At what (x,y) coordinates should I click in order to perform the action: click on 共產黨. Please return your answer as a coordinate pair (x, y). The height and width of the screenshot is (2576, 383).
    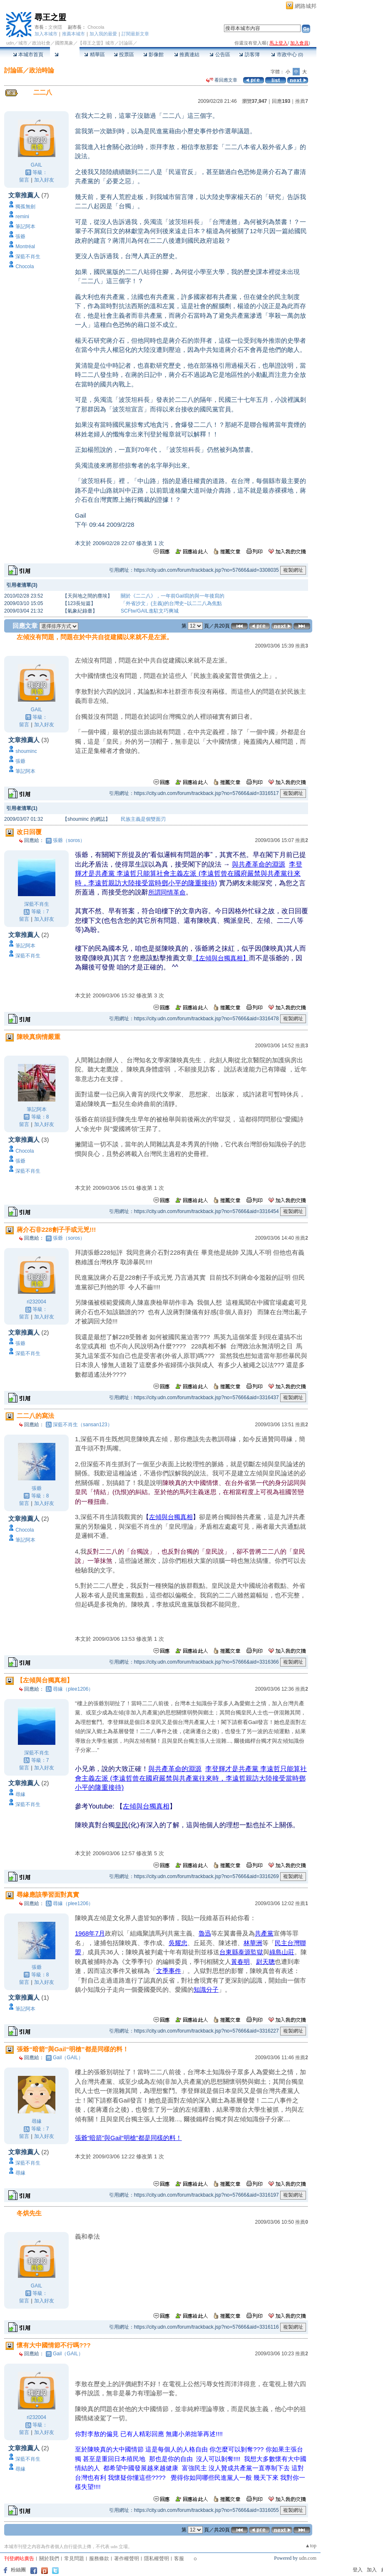
    Looking at the image, I should click on (264, 1933).